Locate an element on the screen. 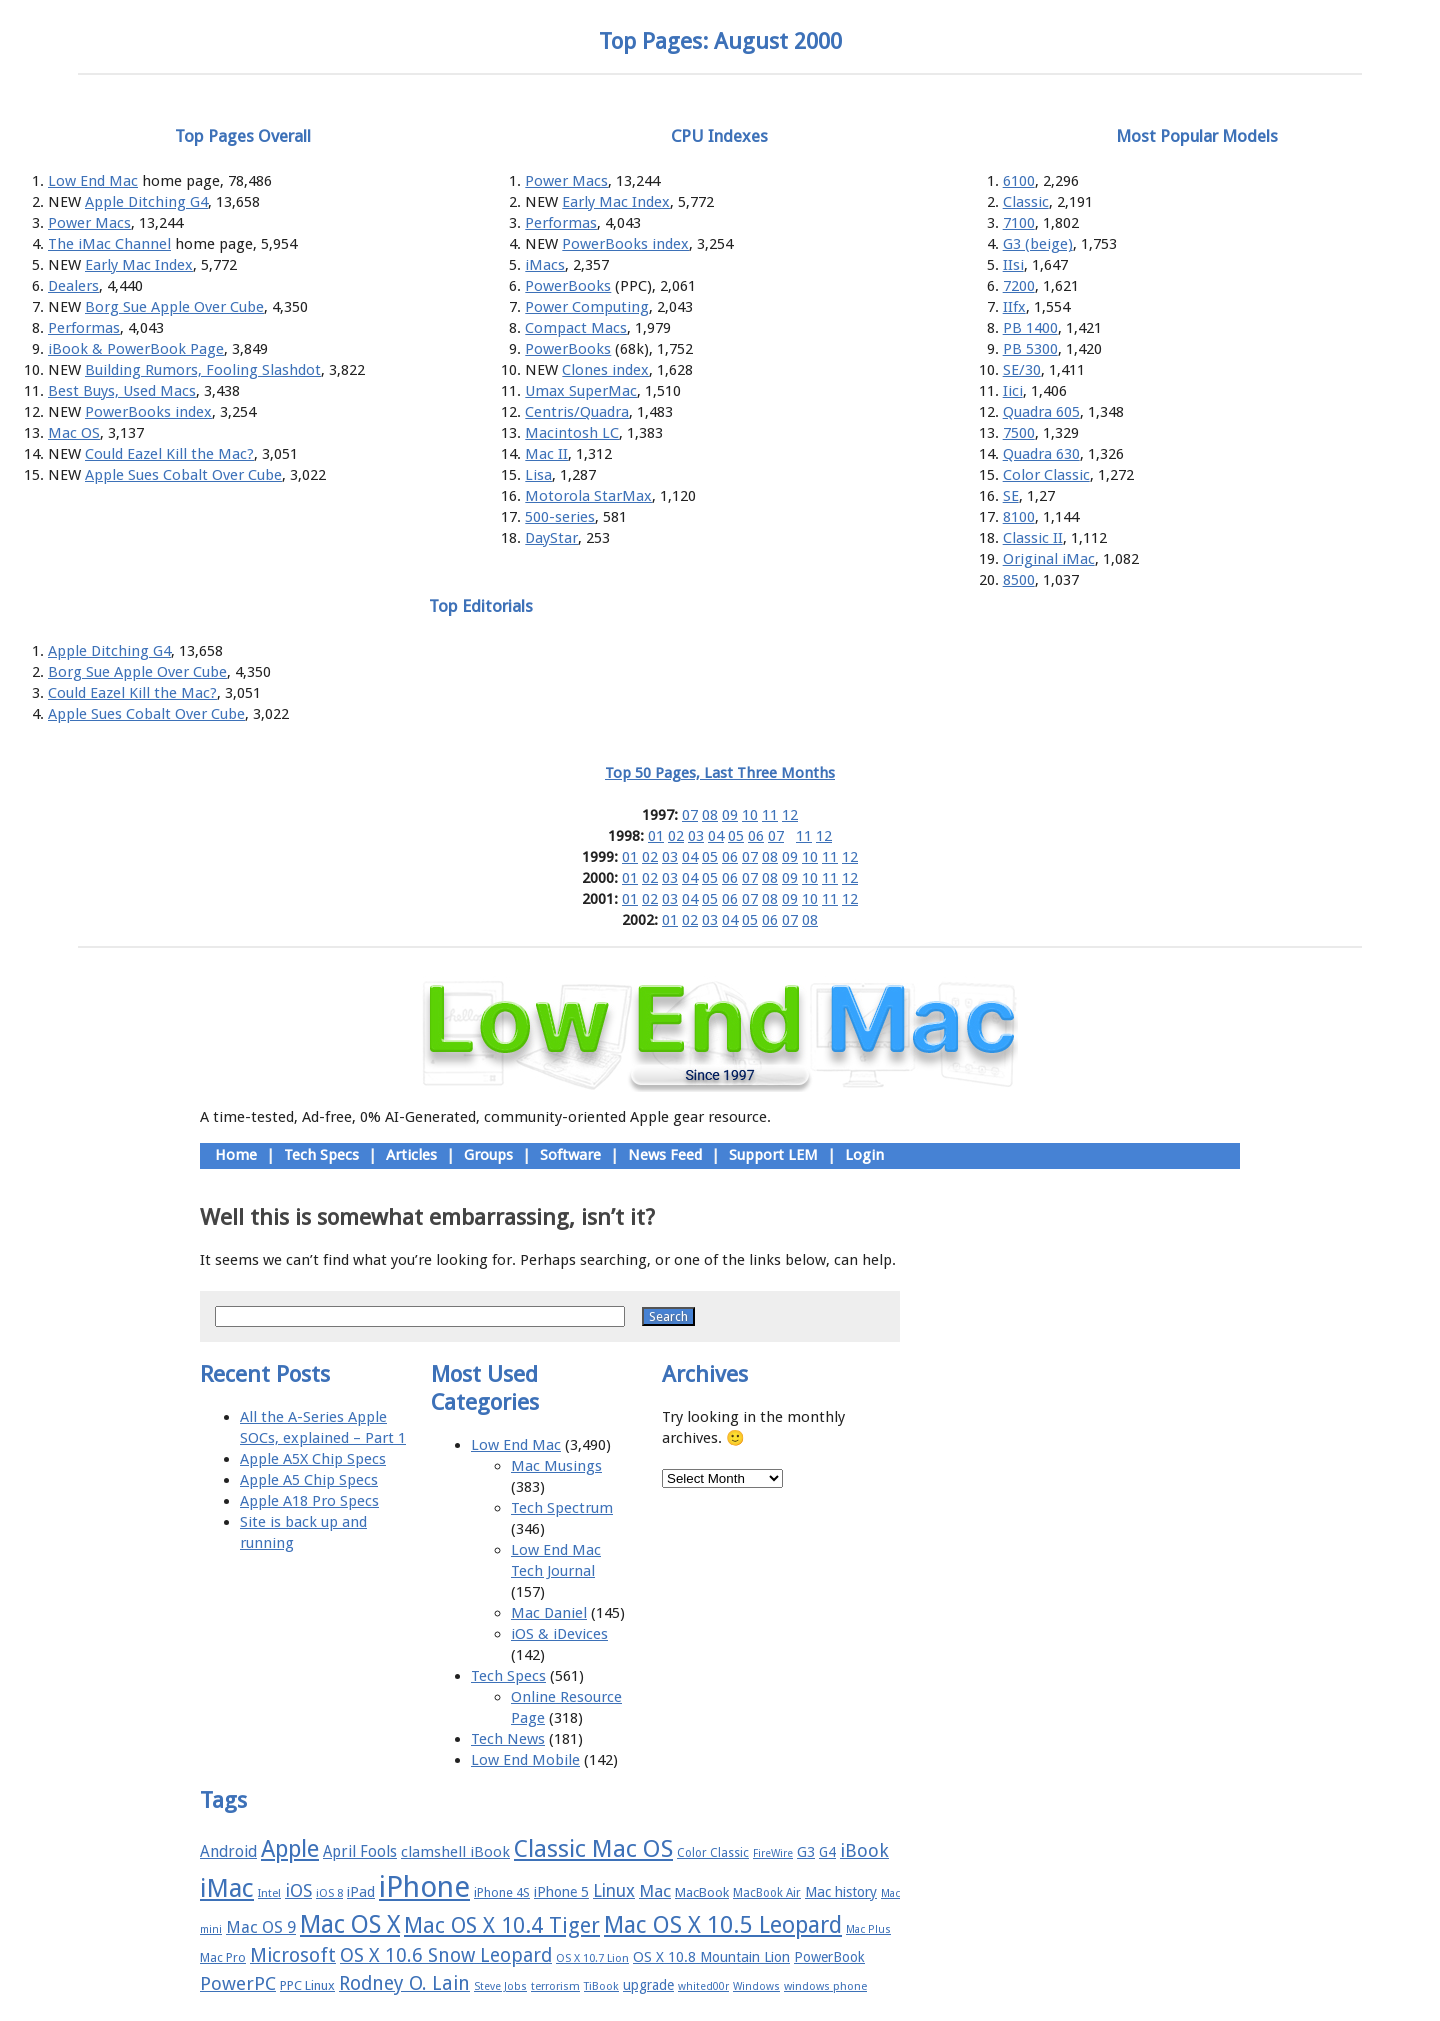 Image resolution: width=1440 pixels, height=2021 pixels. 10 is located at coordinates (750, 815).